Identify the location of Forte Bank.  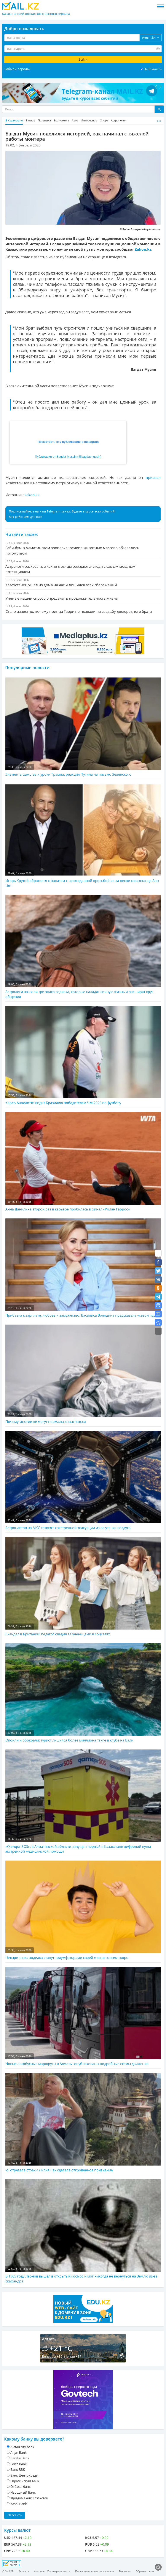
(18, 2464).